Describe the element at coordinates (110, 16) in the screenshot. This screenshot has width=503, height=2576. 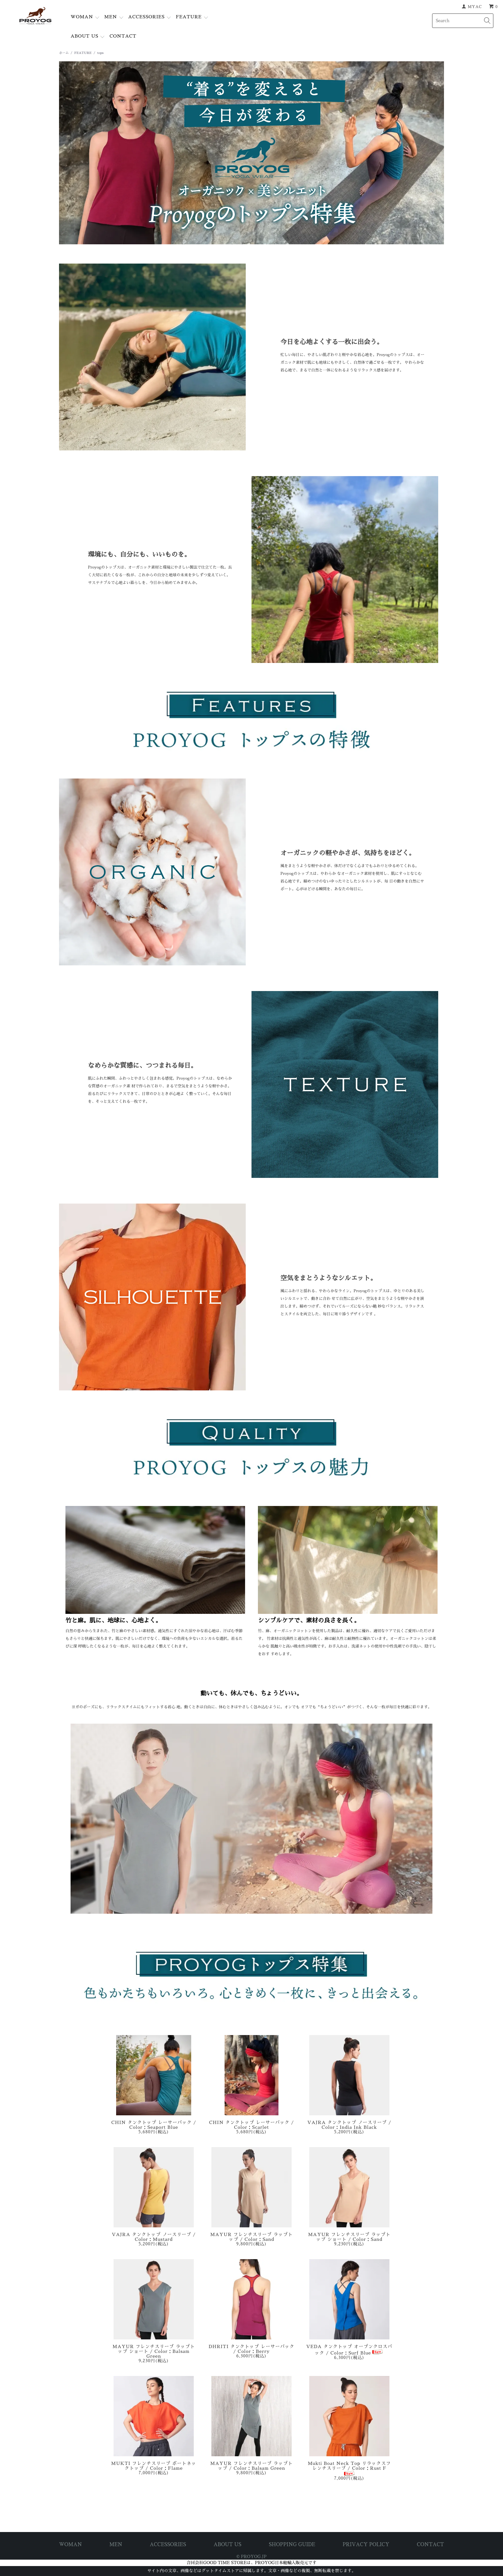
I see `MEN` at that location.